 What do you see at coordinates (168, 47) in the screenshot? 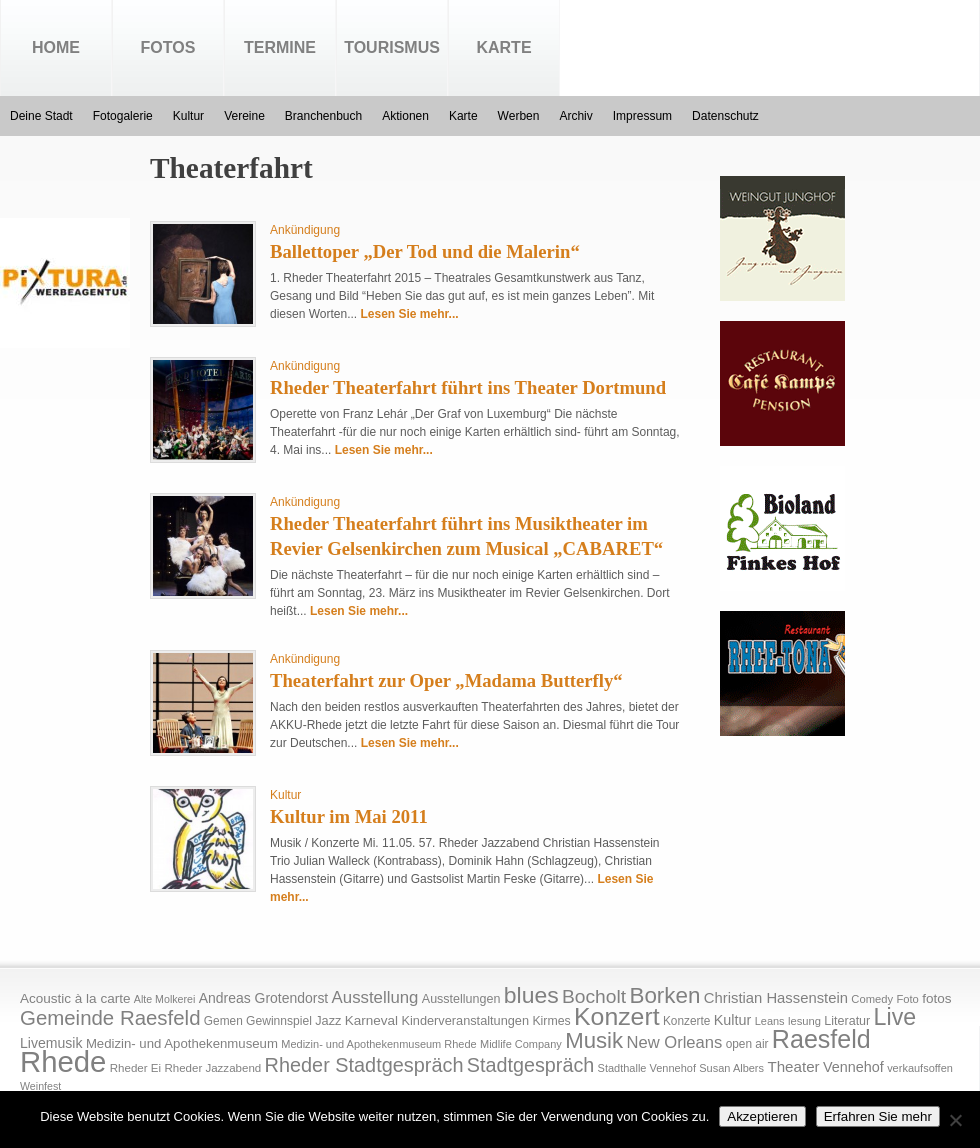
I see `Fotos` at bounding box center [168, 47].